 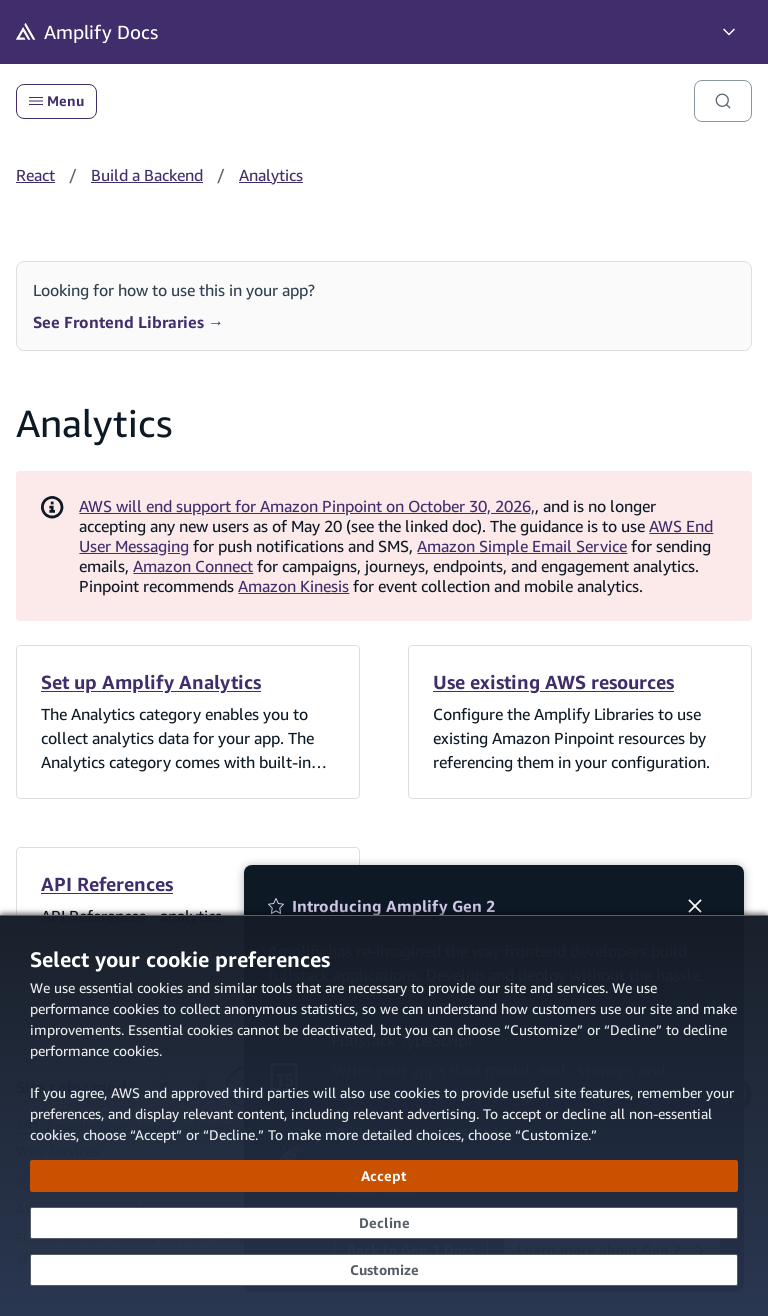 What do you see at coordinates (384, 1176) in the screenshot?
I see `[Accept all cookies]` at bounding box center [384, 1176].